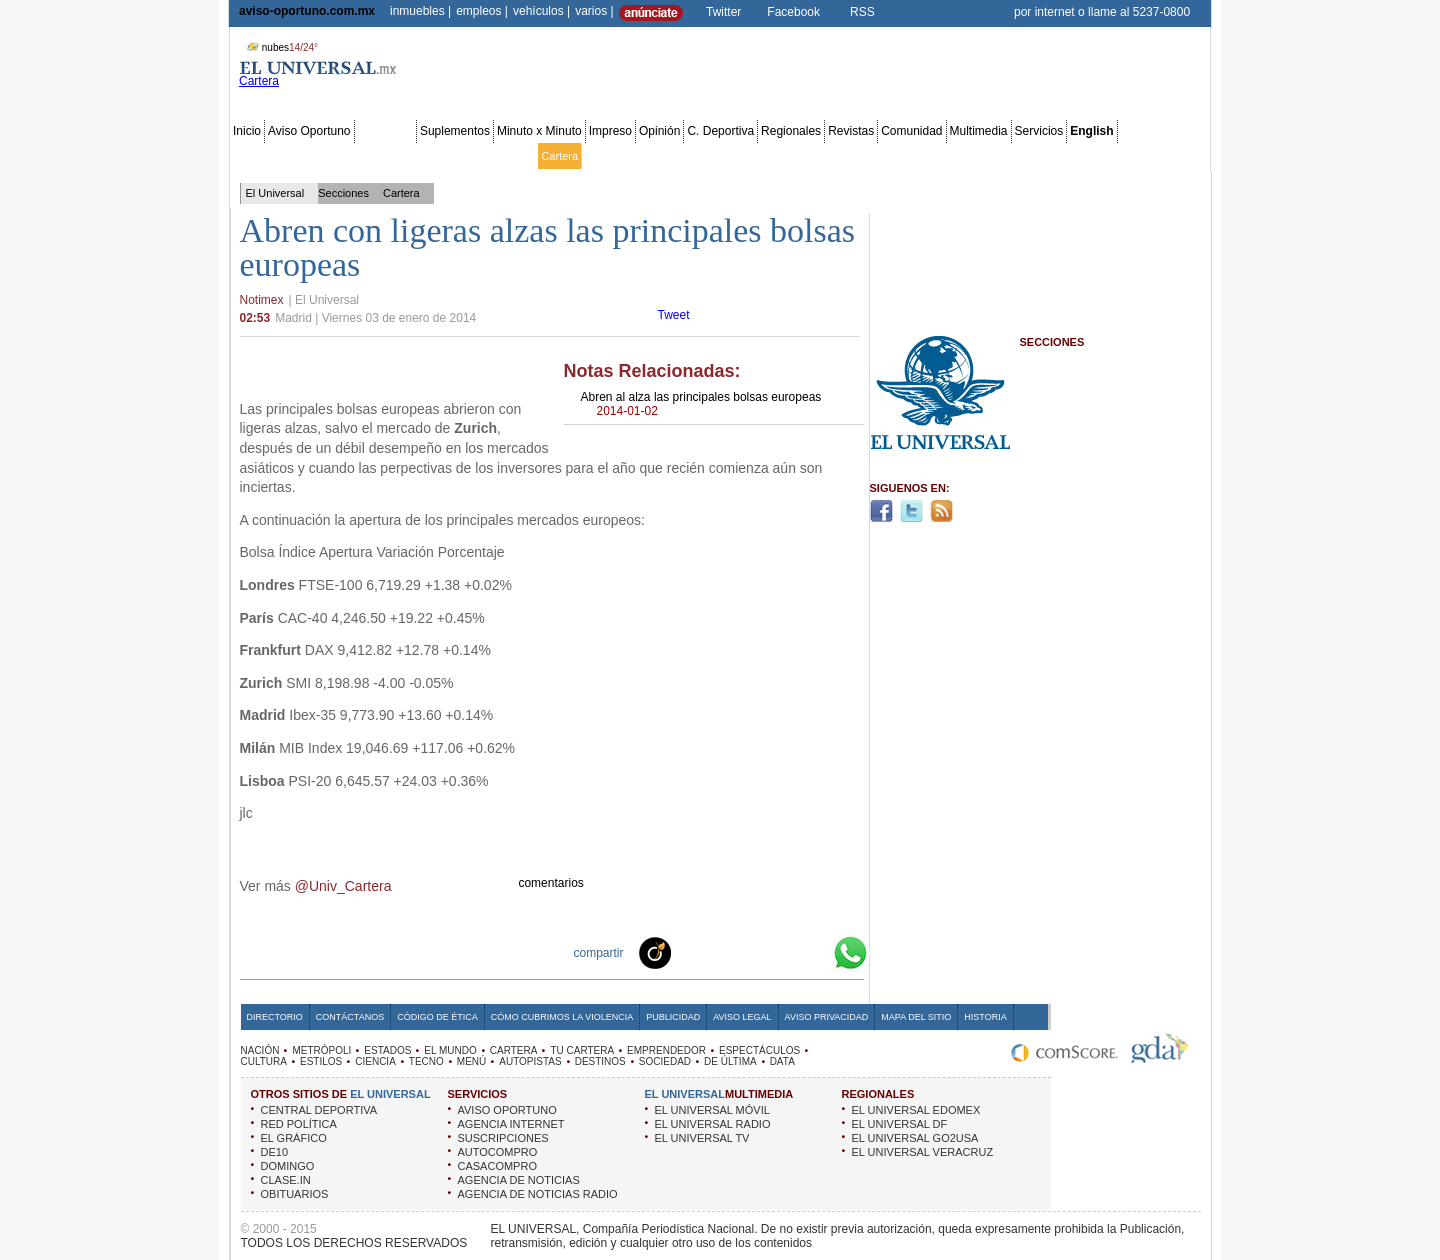 The height and width of the screenshot is (1260, 1440). I want to click on El Universal, so click(275, 193).